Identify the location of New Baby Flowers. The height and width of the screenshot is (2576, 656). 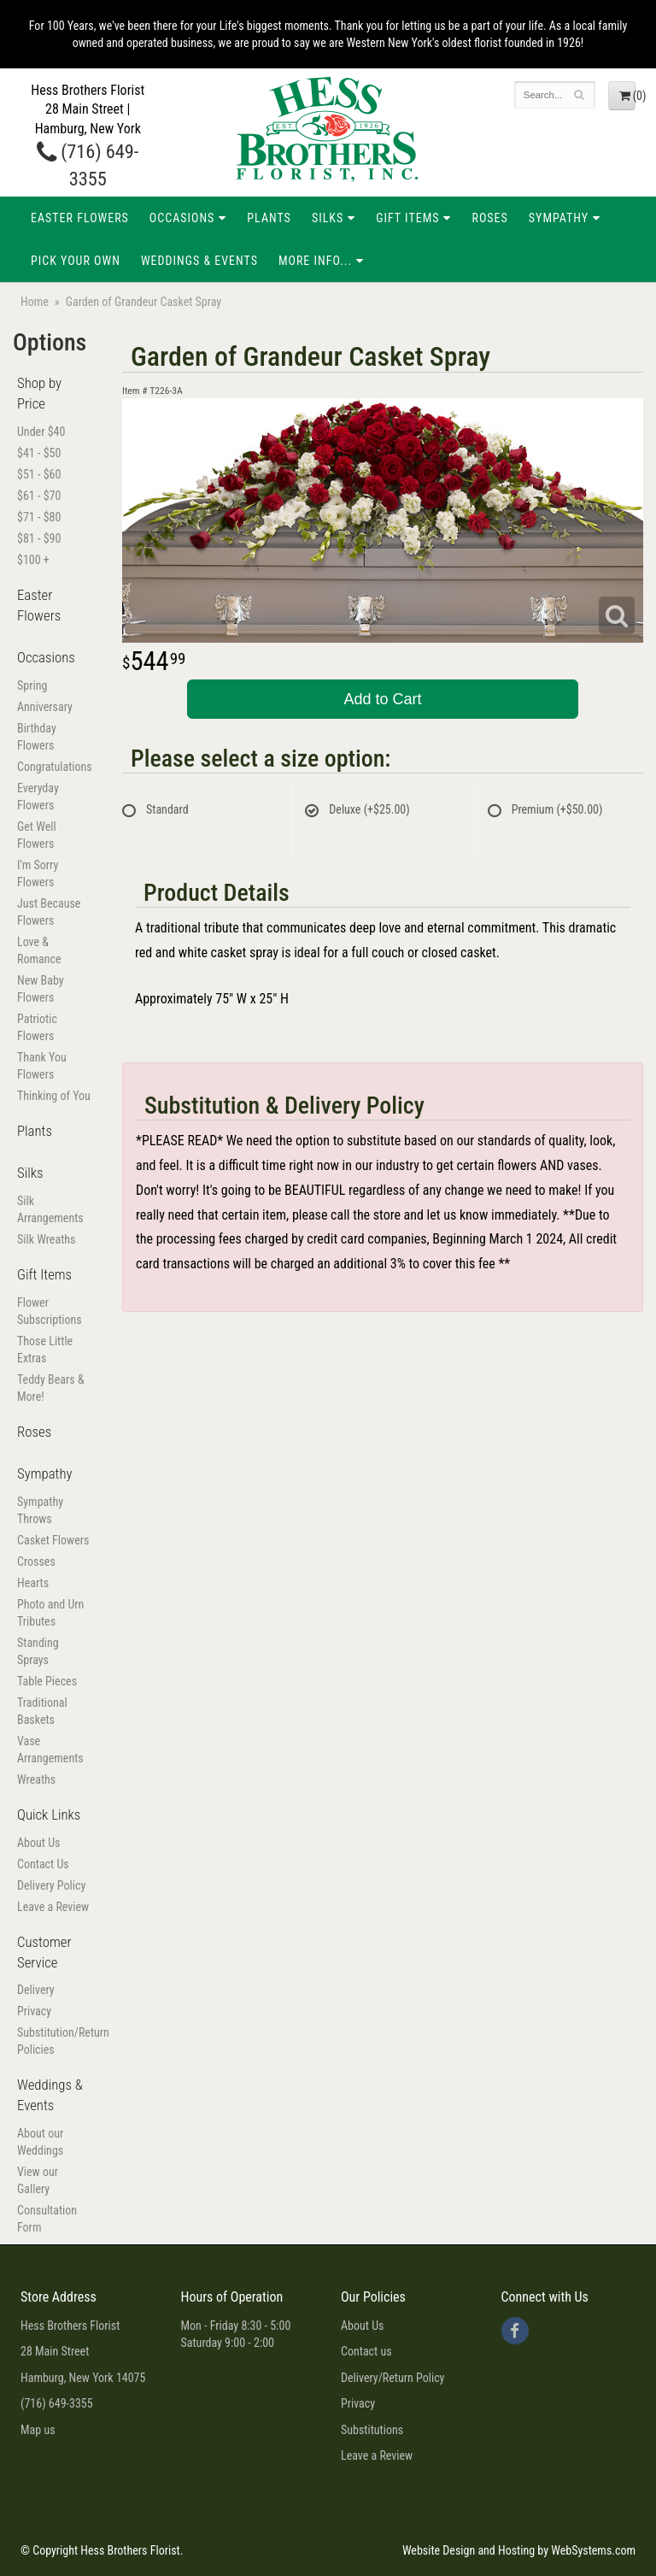
(40, 988).